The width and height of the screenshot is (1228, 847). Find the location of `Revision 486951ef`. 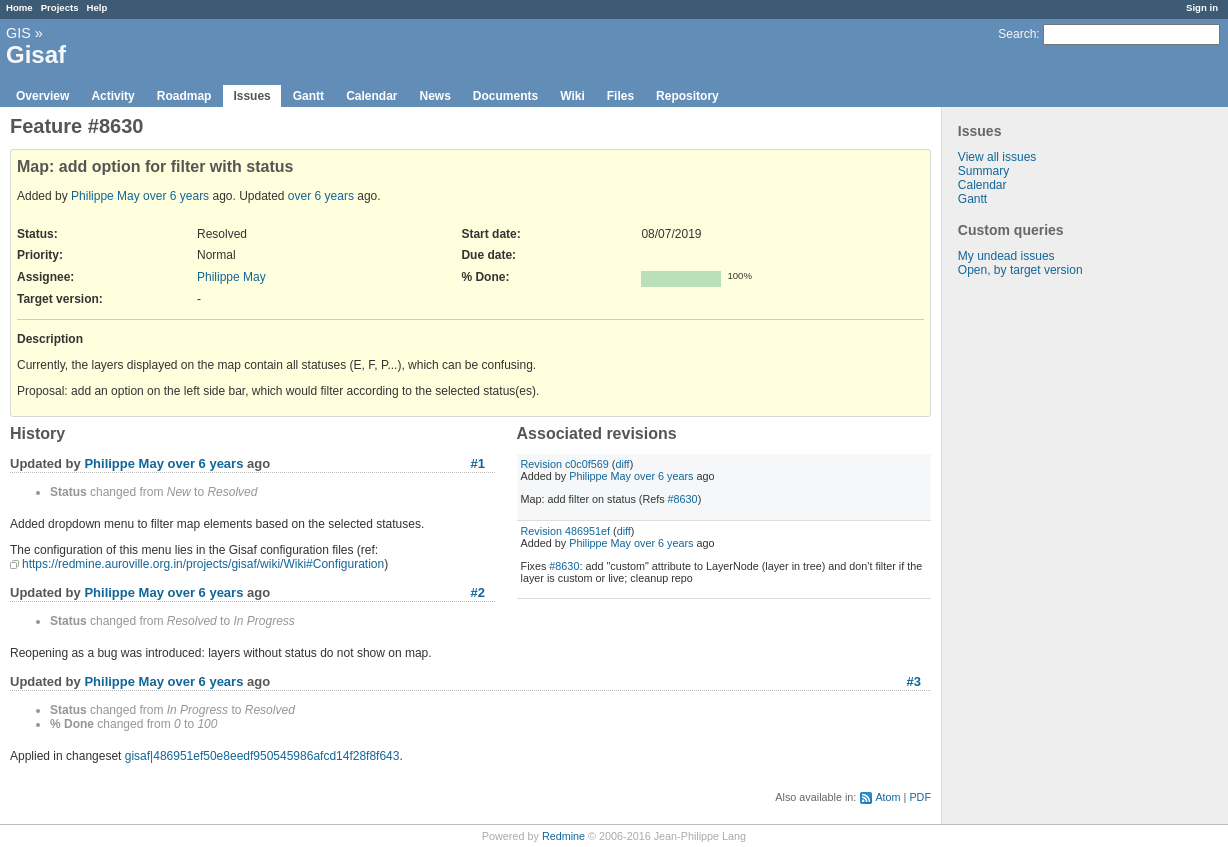

Revision 486951ef is located at coordinates (565, 531).